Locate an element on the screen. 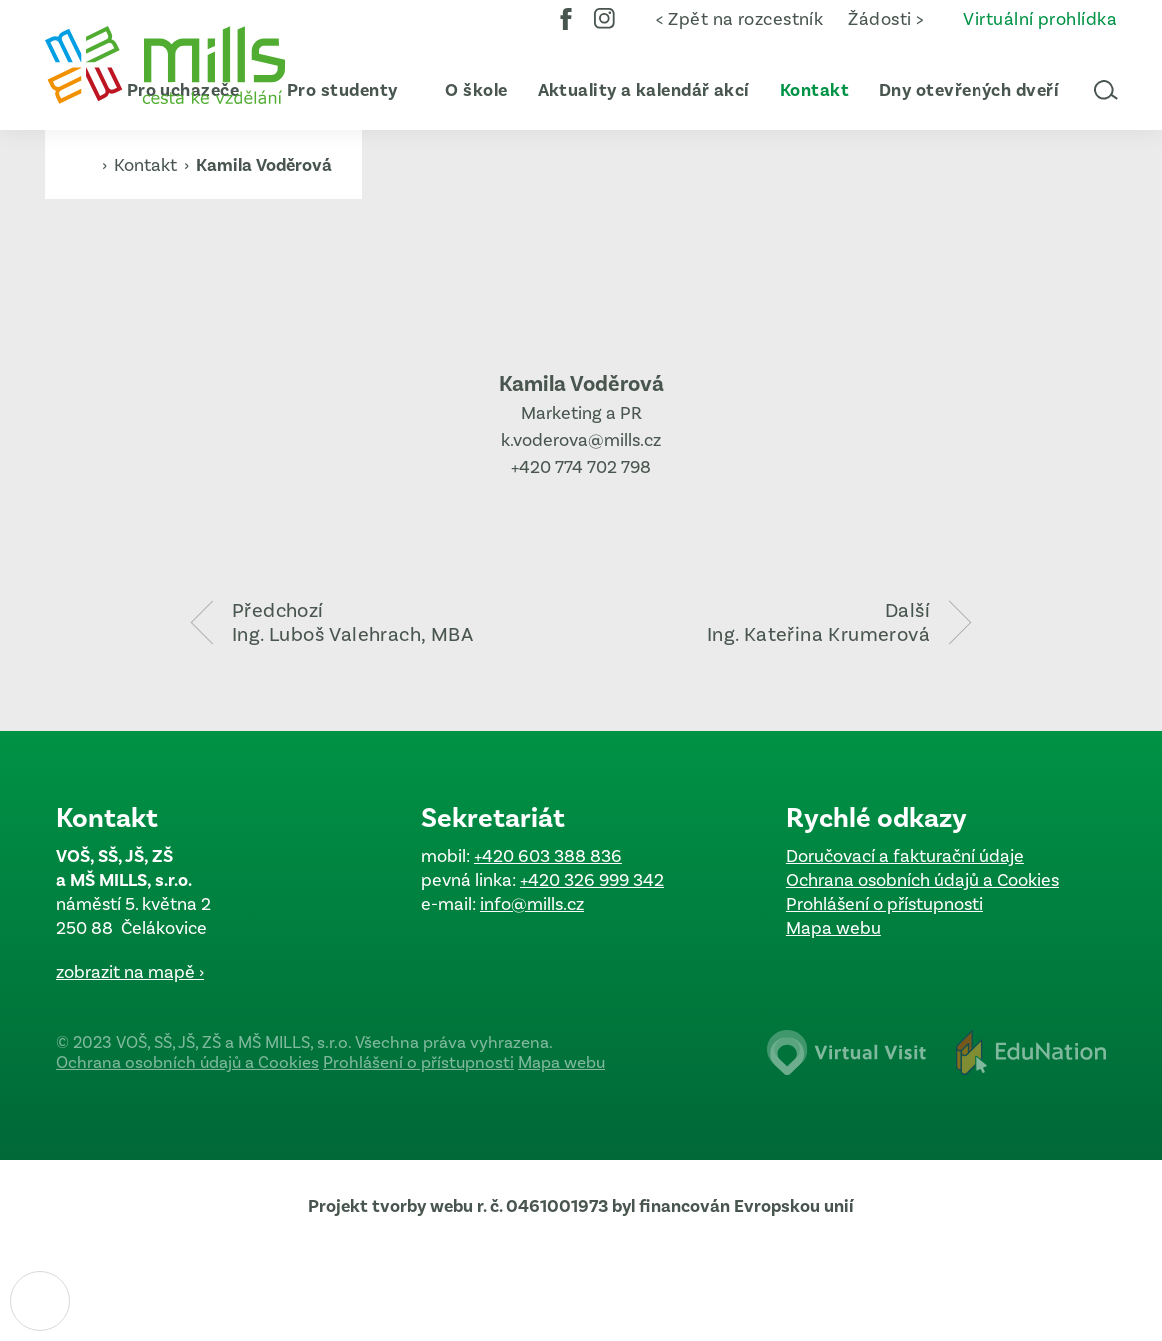  [Nastavení cookies] is located at coordinates (40, 1301).